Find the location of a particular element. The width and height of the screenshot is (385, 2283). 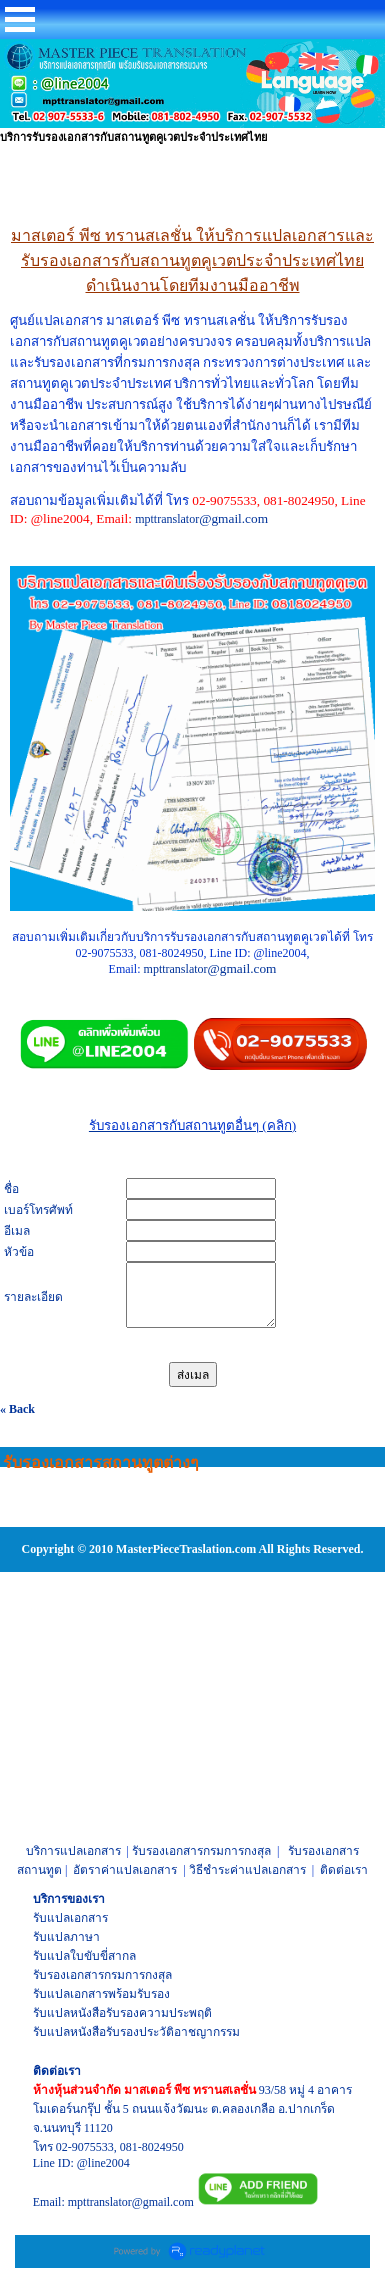

วิธีชำระค่าแปลเอกสาร is located at coordinates (247, 1870).